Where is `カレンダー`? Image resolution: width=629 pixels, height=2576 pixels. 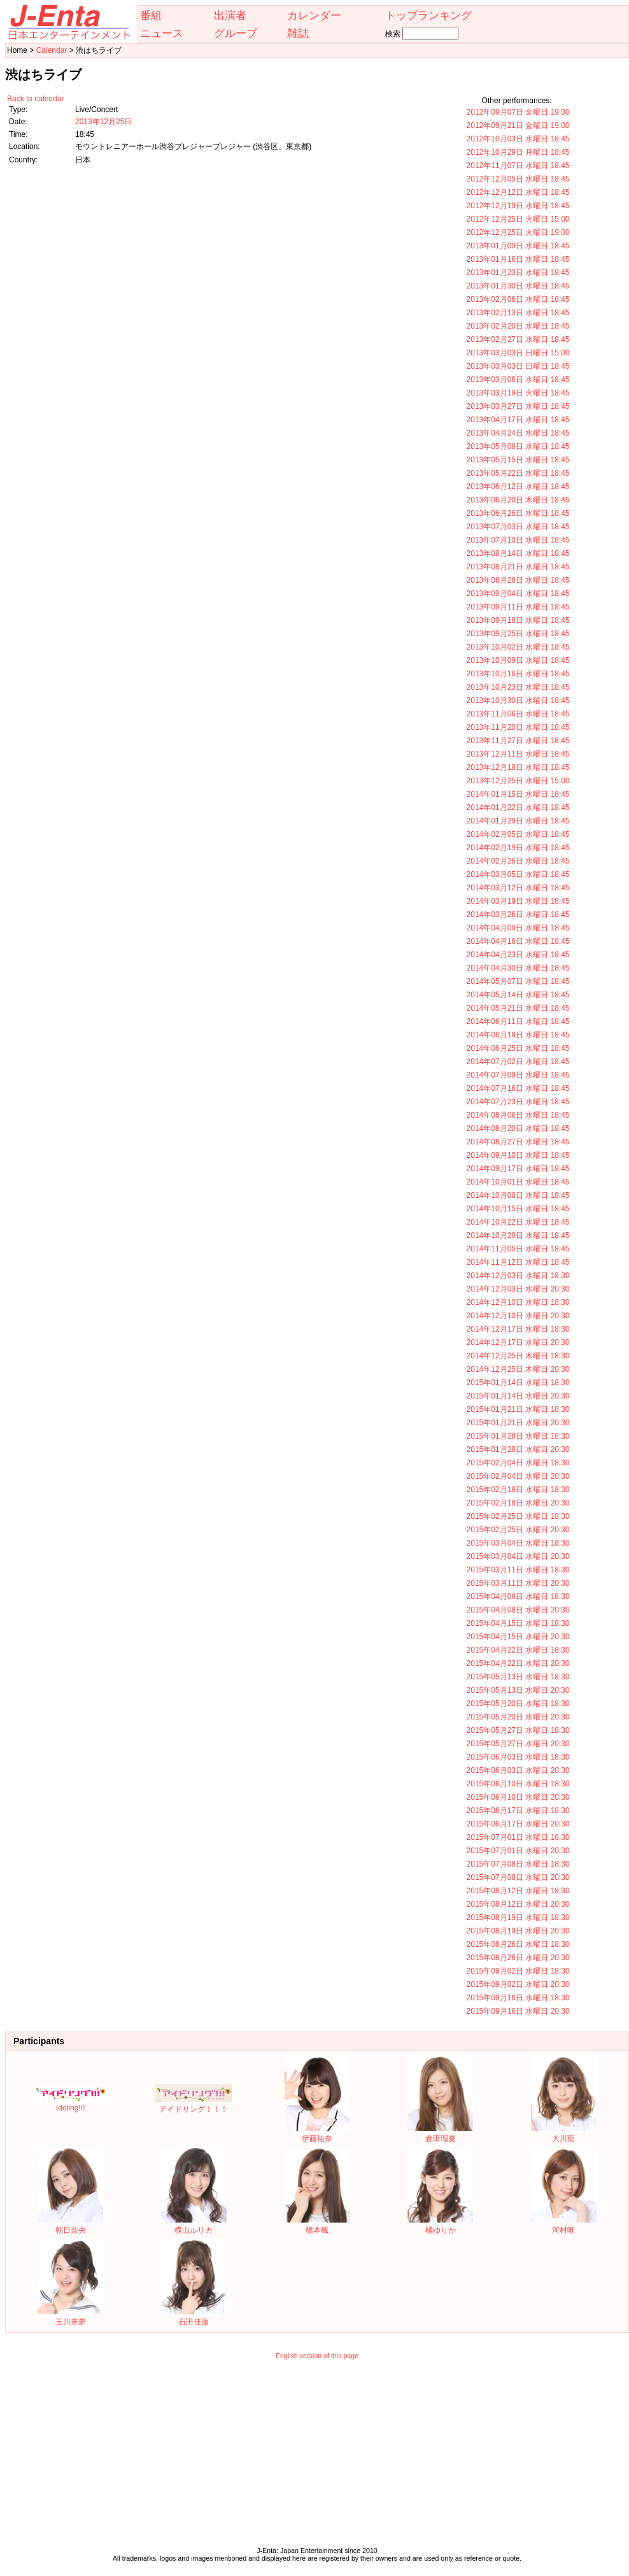
カレンダー is located at coordinates (314, 15).